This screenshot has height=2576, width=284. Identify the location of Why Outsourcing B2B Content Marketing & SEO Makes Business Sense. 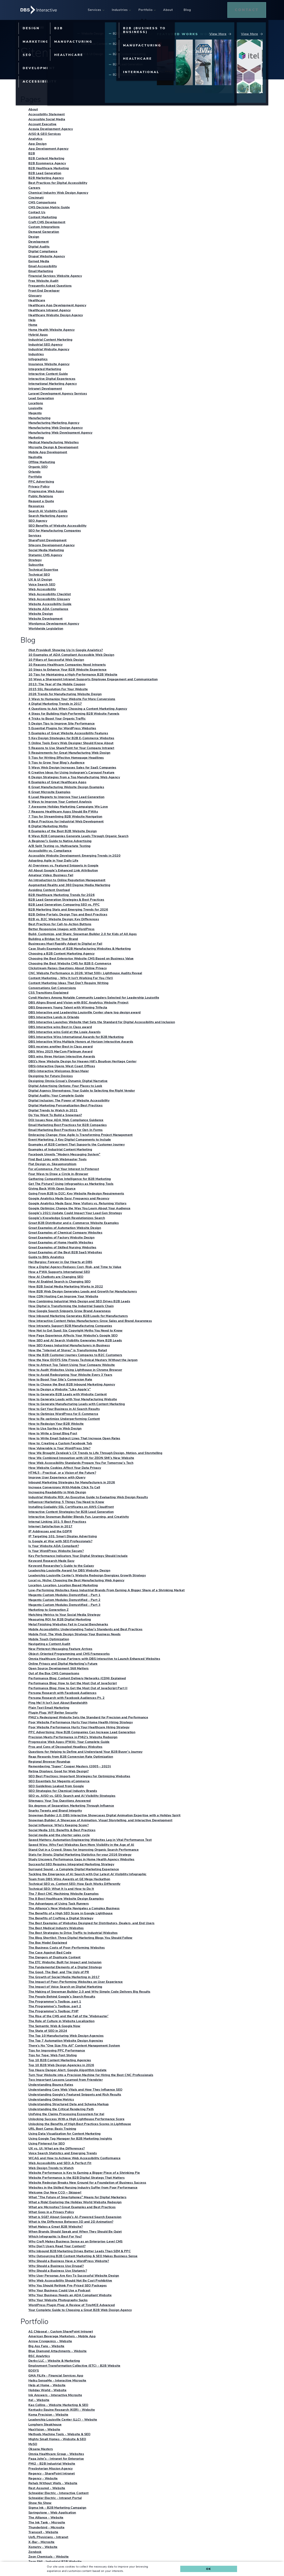
(83, 2252).